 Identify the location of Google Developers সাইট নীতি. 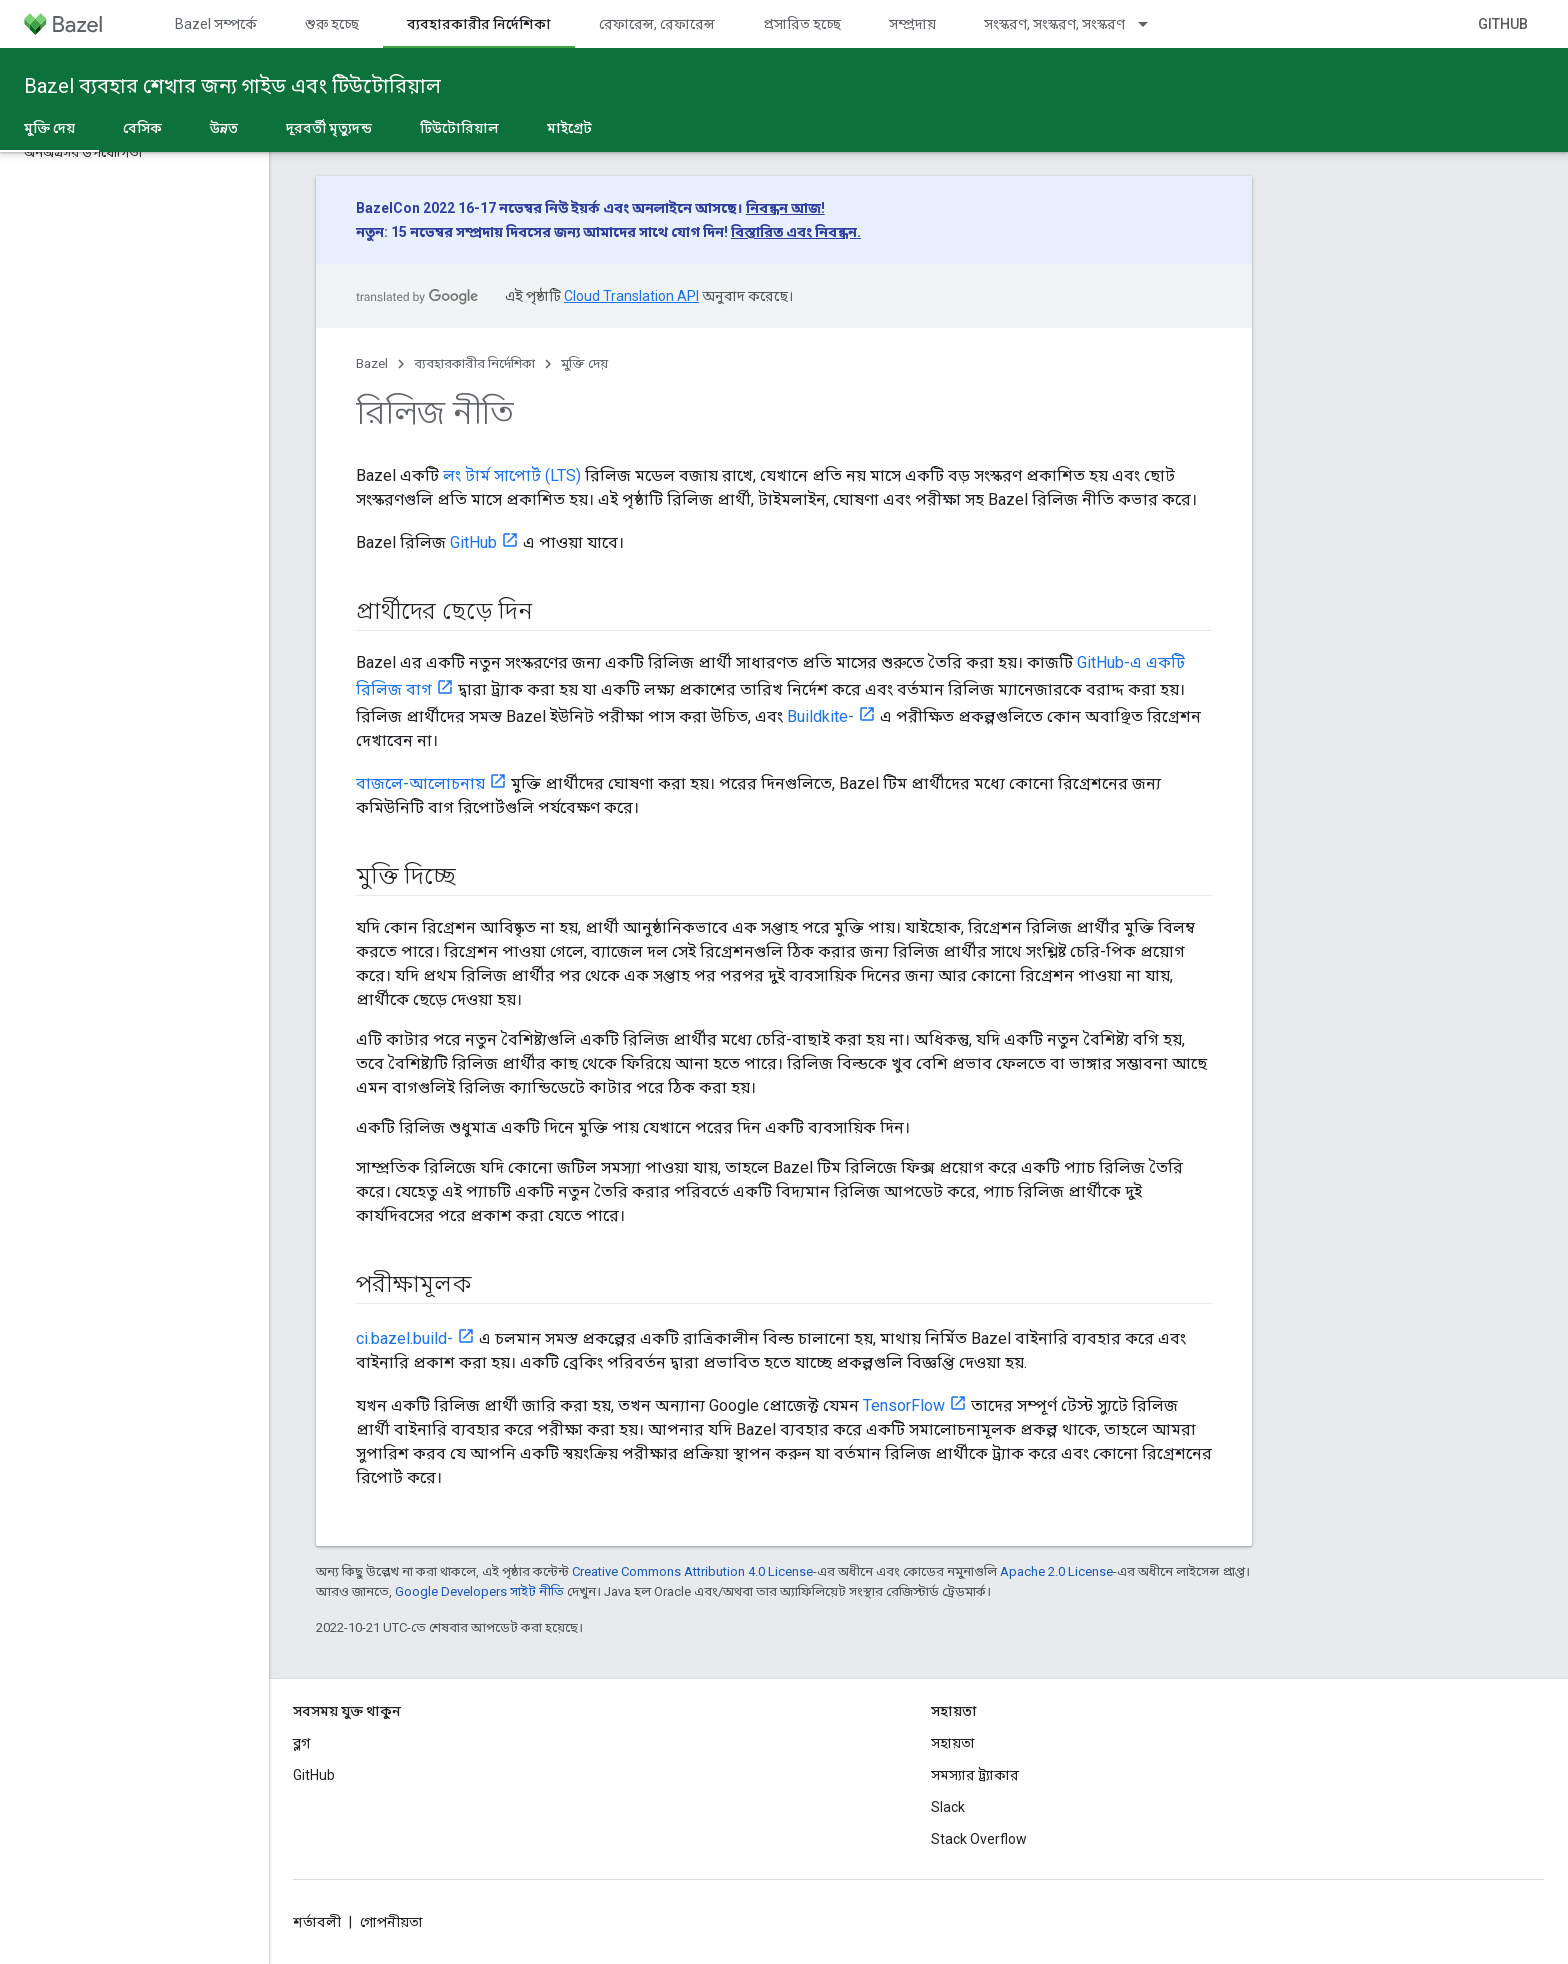
(479, 1591).